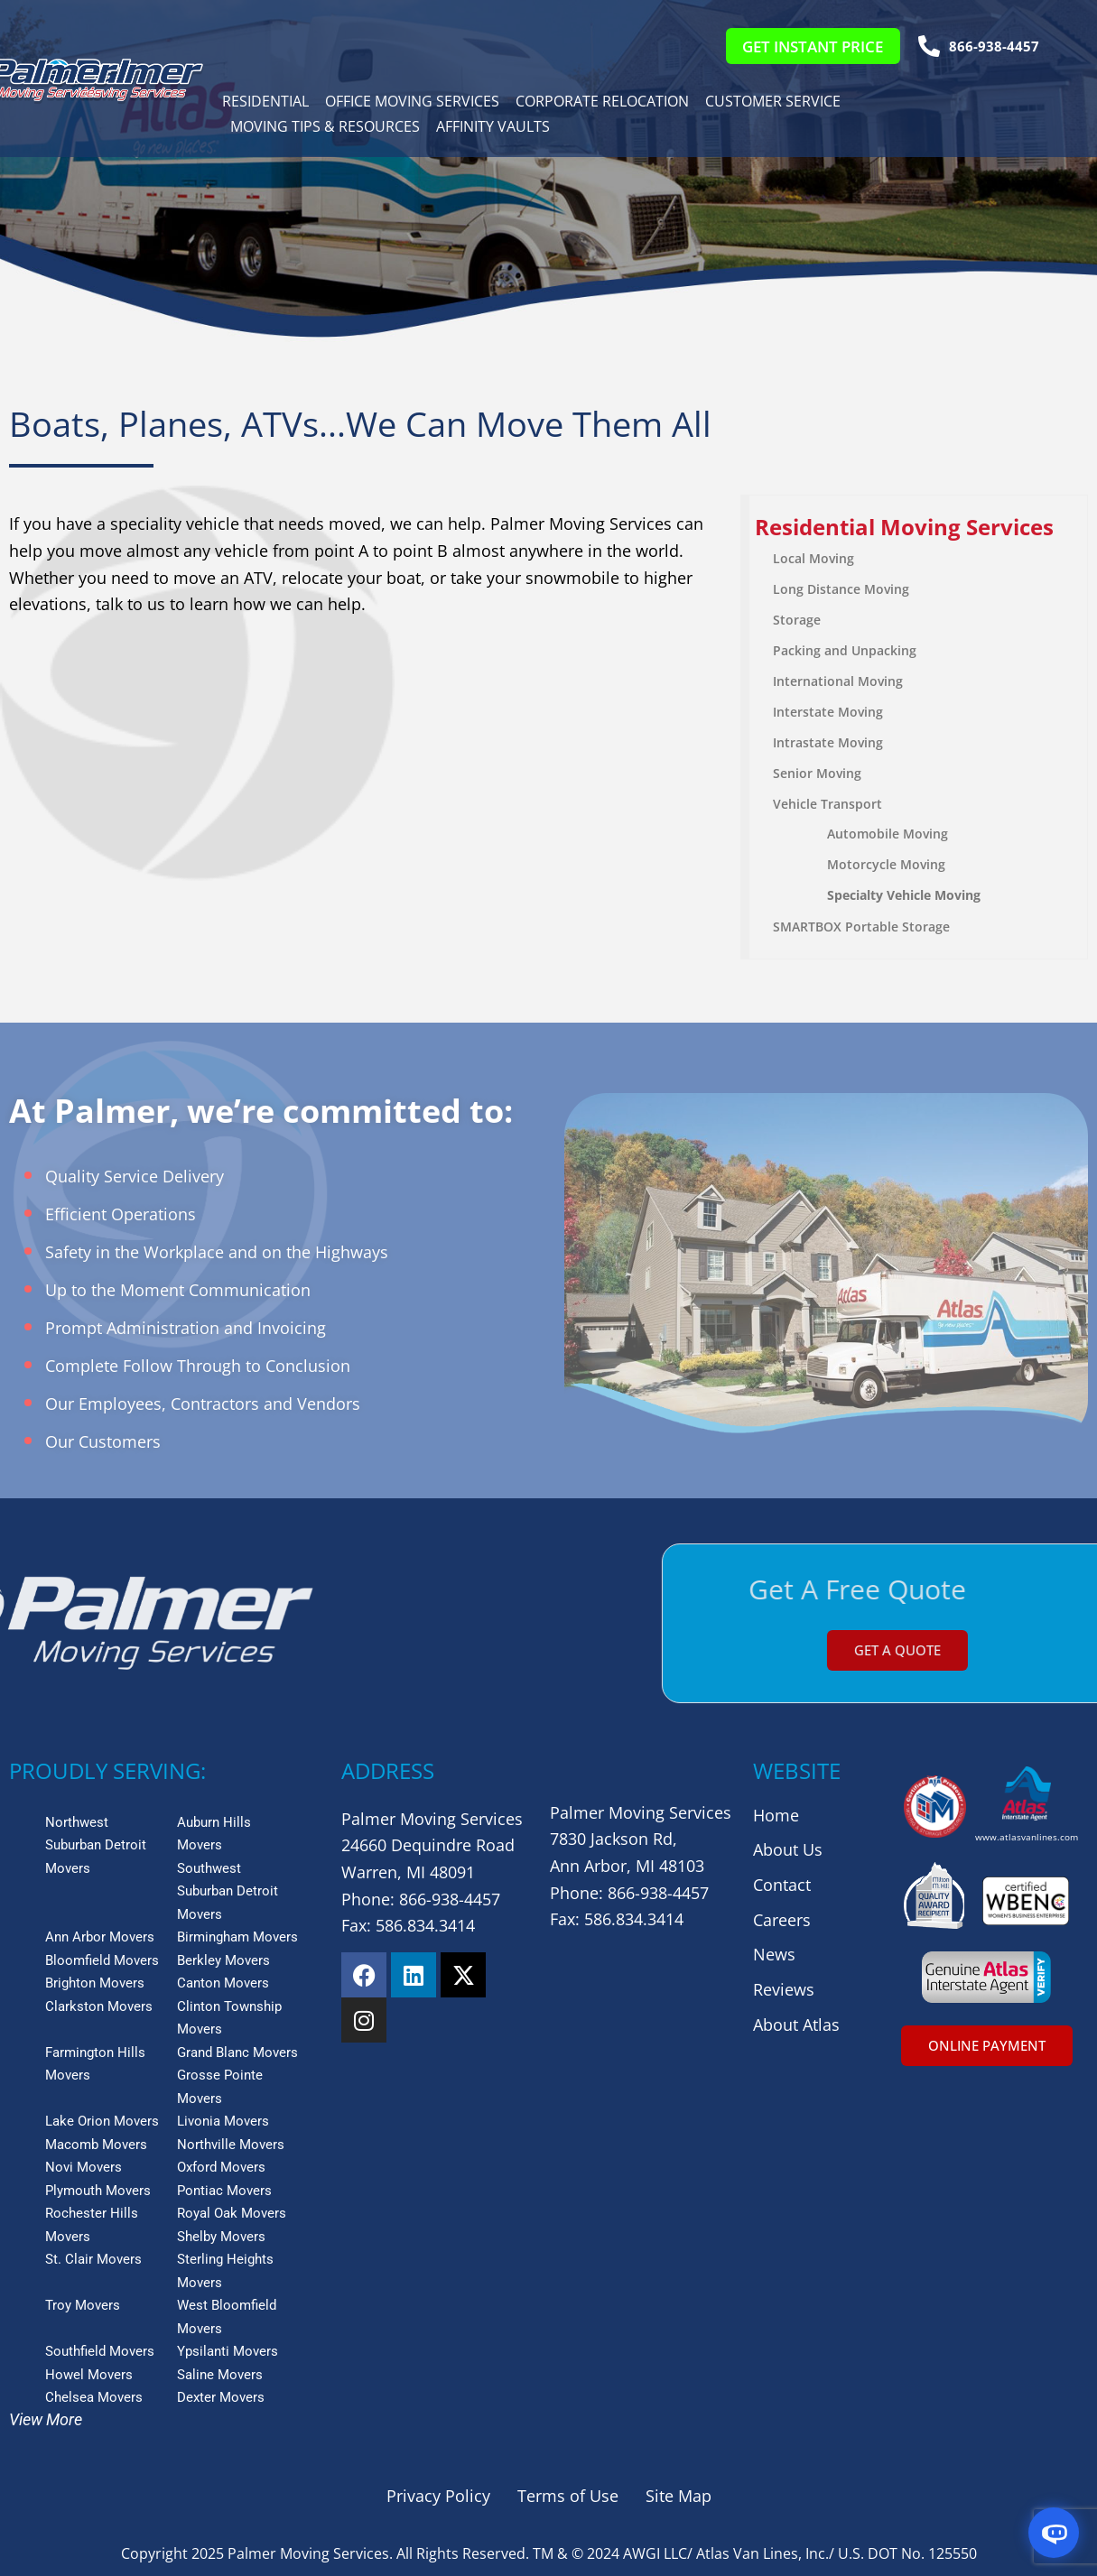 The height and width of the screenshot is (2576, 1097). Describe the element at coordinates (325, 126) in the screenshot. I see `Moving Tips & Resources` at that location.